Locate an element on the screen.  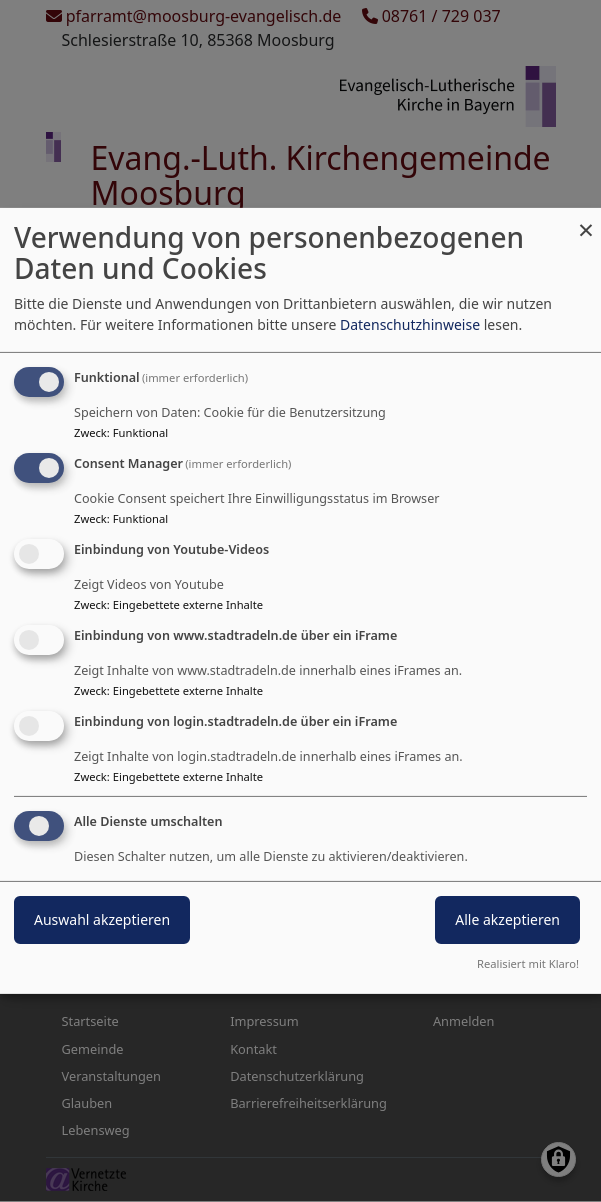
Realisiert mit Klaro! is located at coordinates (528, 963).